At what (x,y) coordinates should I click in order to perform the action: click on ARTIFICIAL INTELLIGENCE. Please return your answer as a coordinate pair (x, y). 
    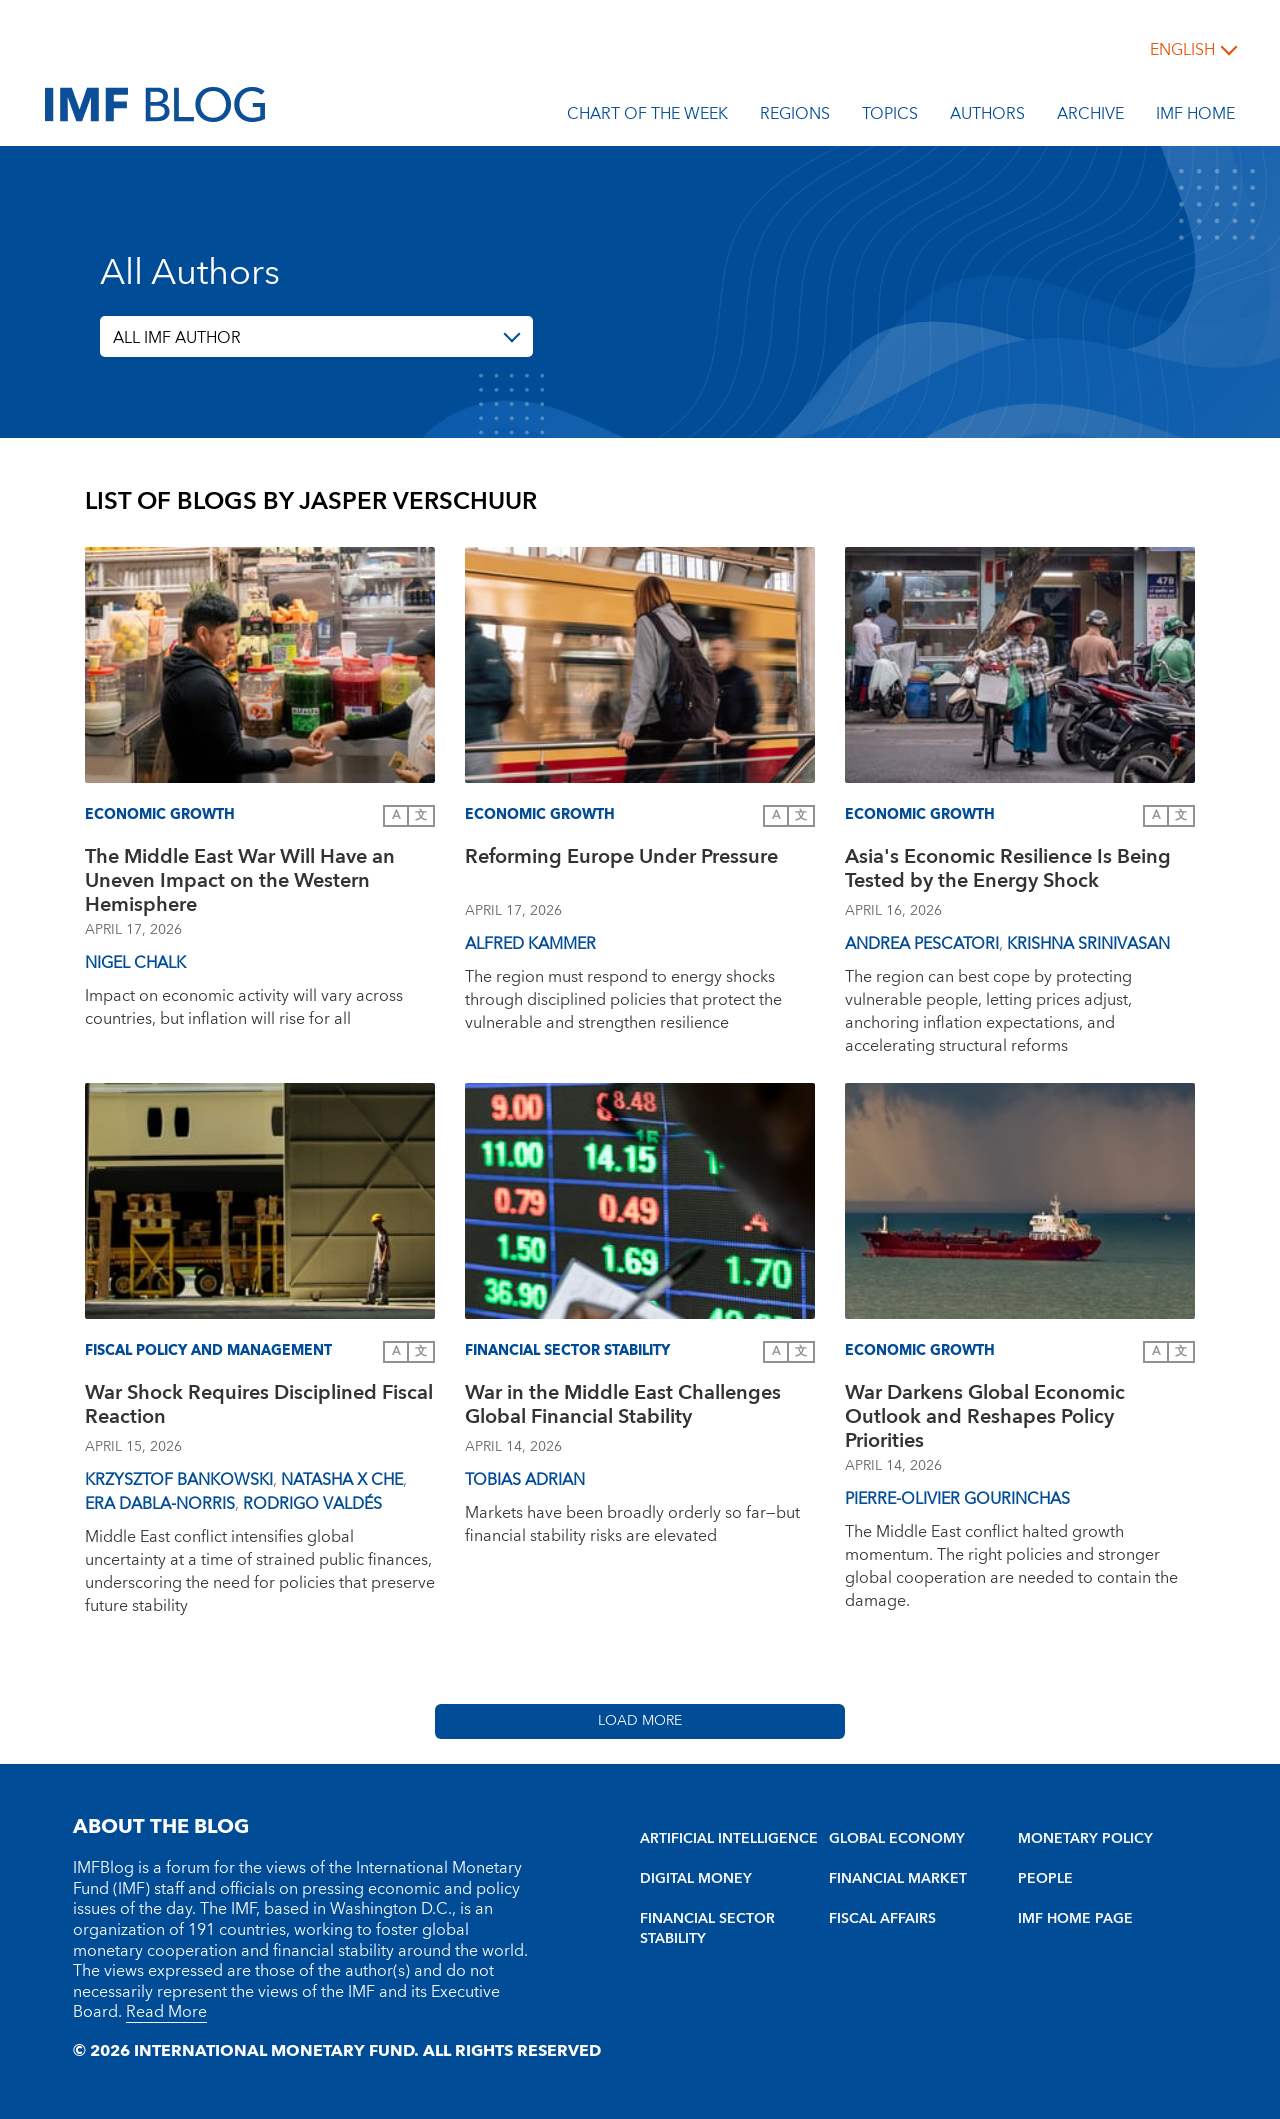
    Looking at the image, I should click on (729, 1839).